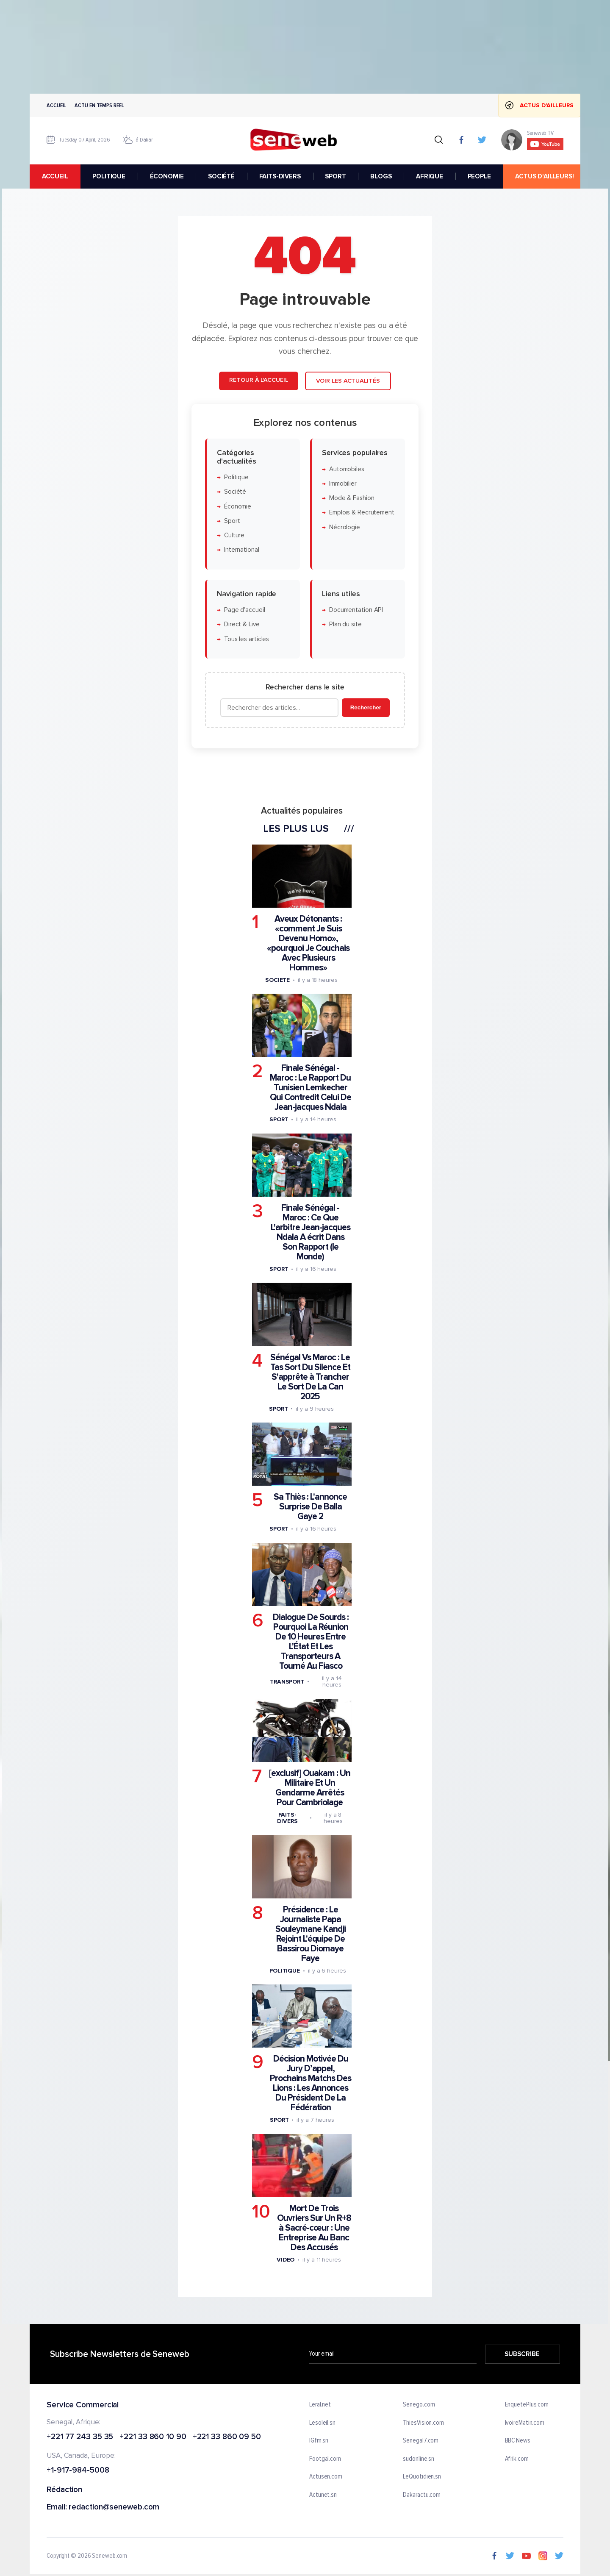 This screenshot has width=610, height=2576. What do you see at coordinates (78, 2470) in the screenshot?
I see `+1-917-984-5008` at bounding box center [78, 2470].